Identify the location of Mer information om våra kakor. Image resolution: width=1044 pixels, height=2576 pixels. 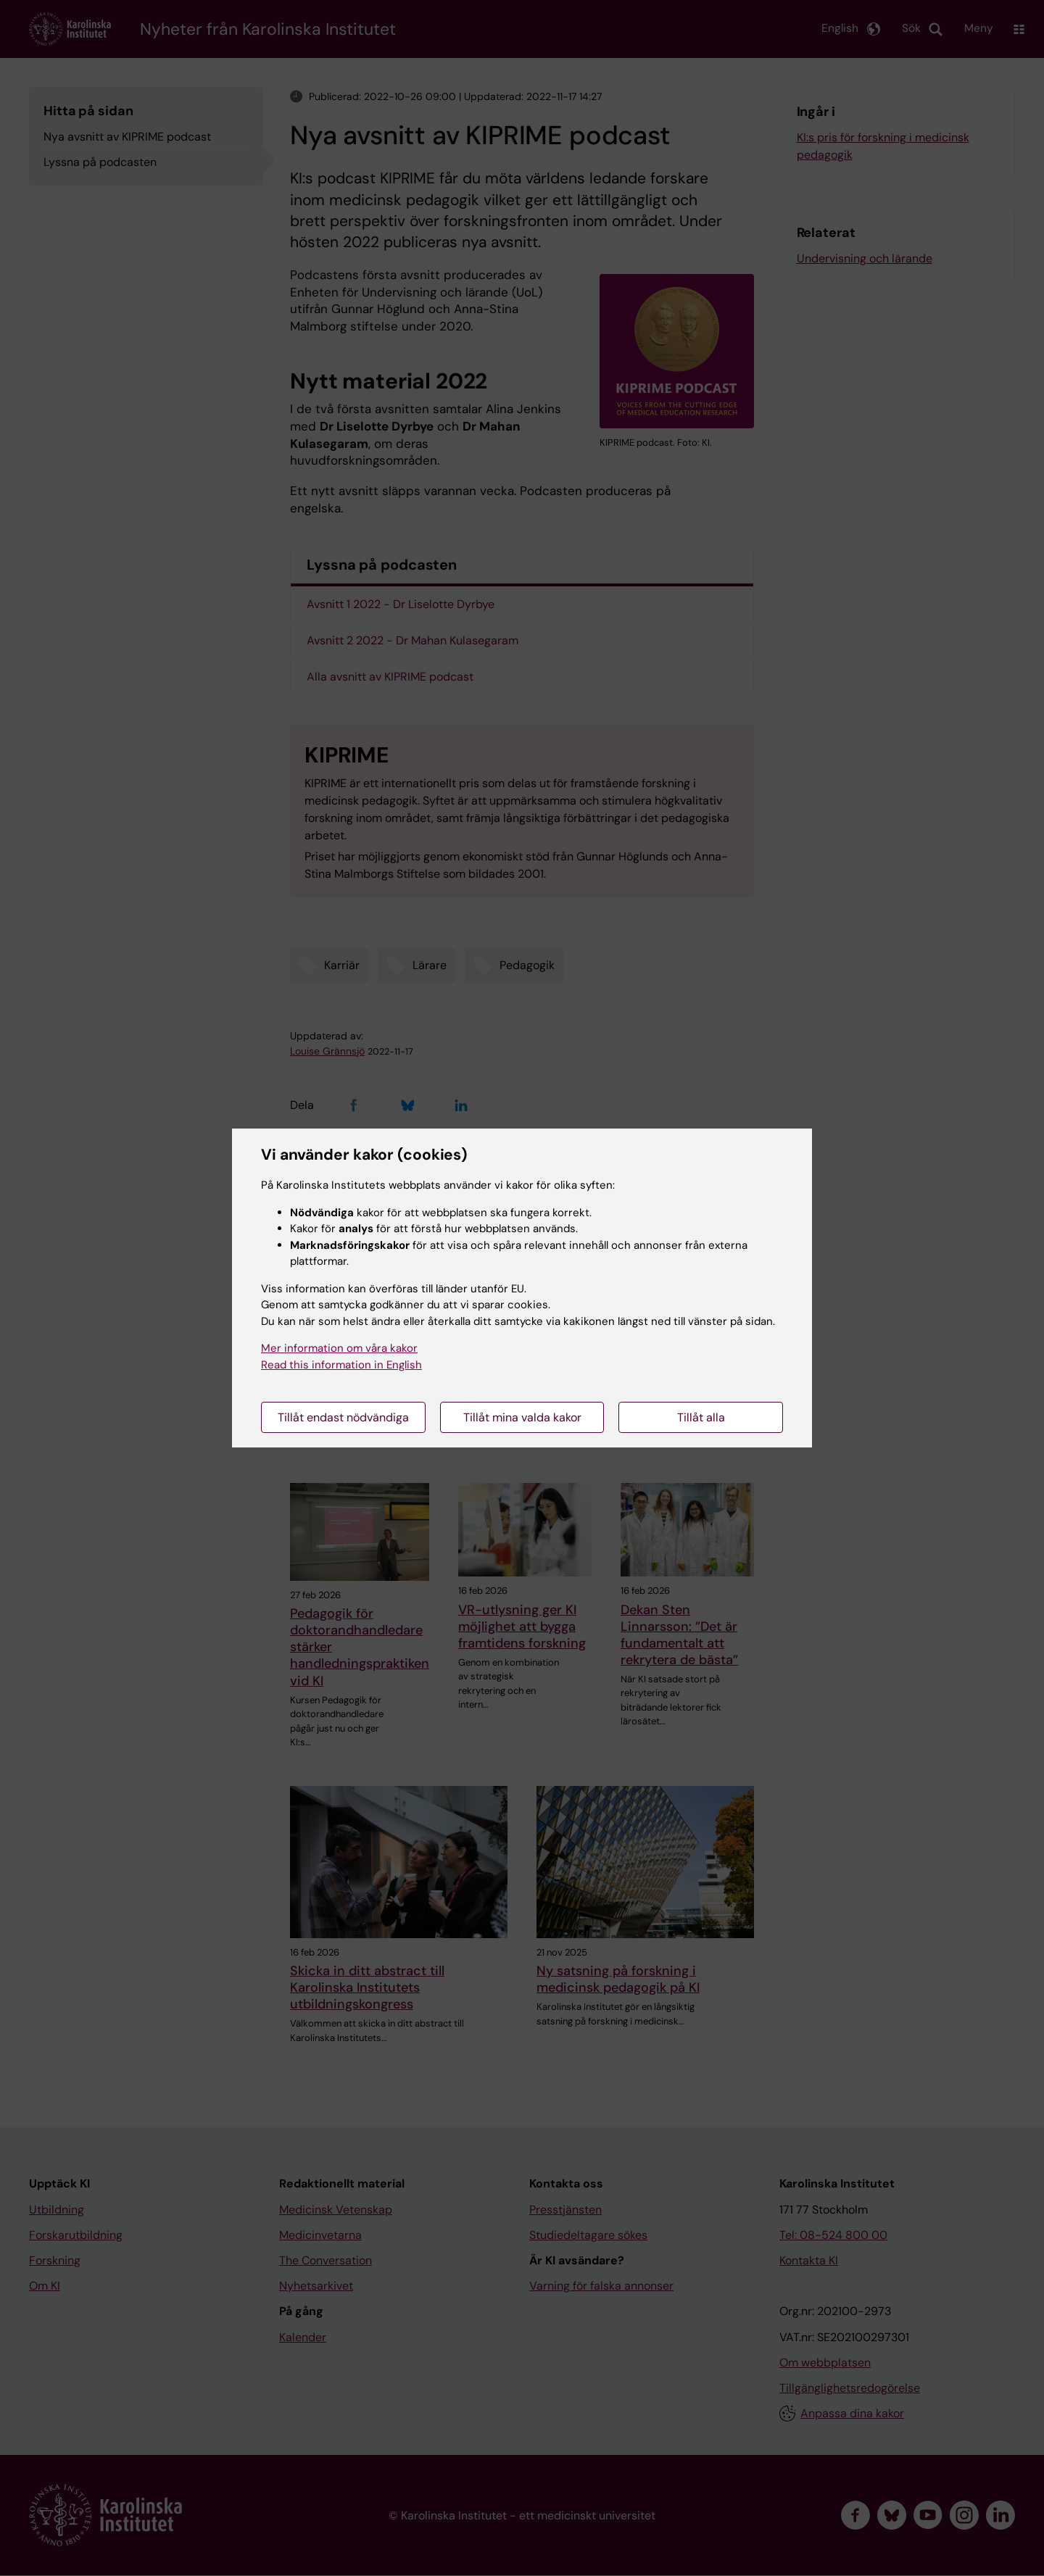
(339, 1348).